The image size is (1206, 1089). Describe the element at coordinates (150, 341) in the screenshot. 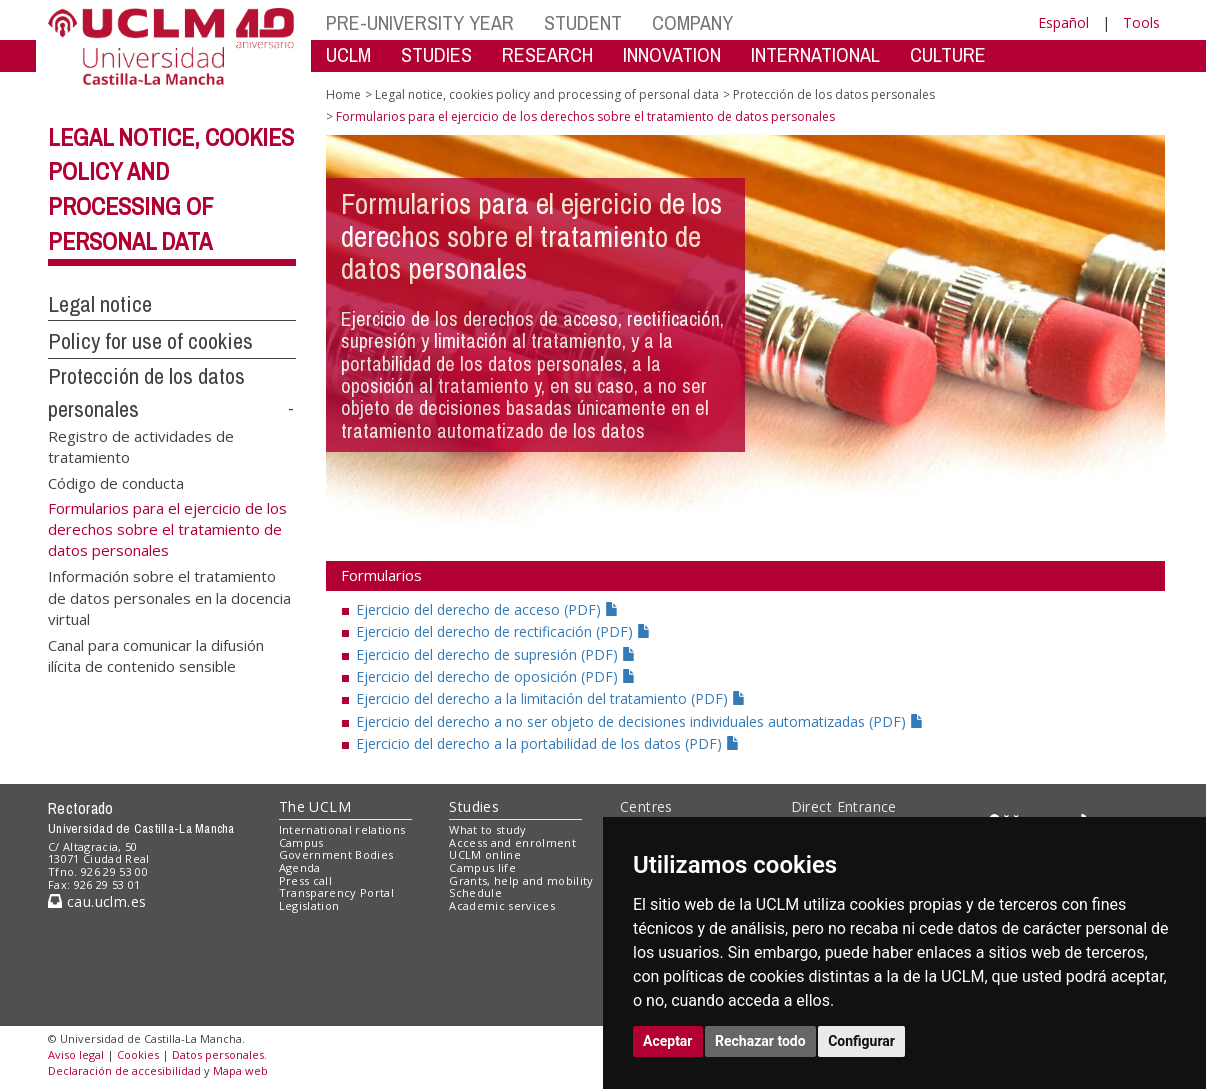

I see `Policy for use of cookies` at that location.